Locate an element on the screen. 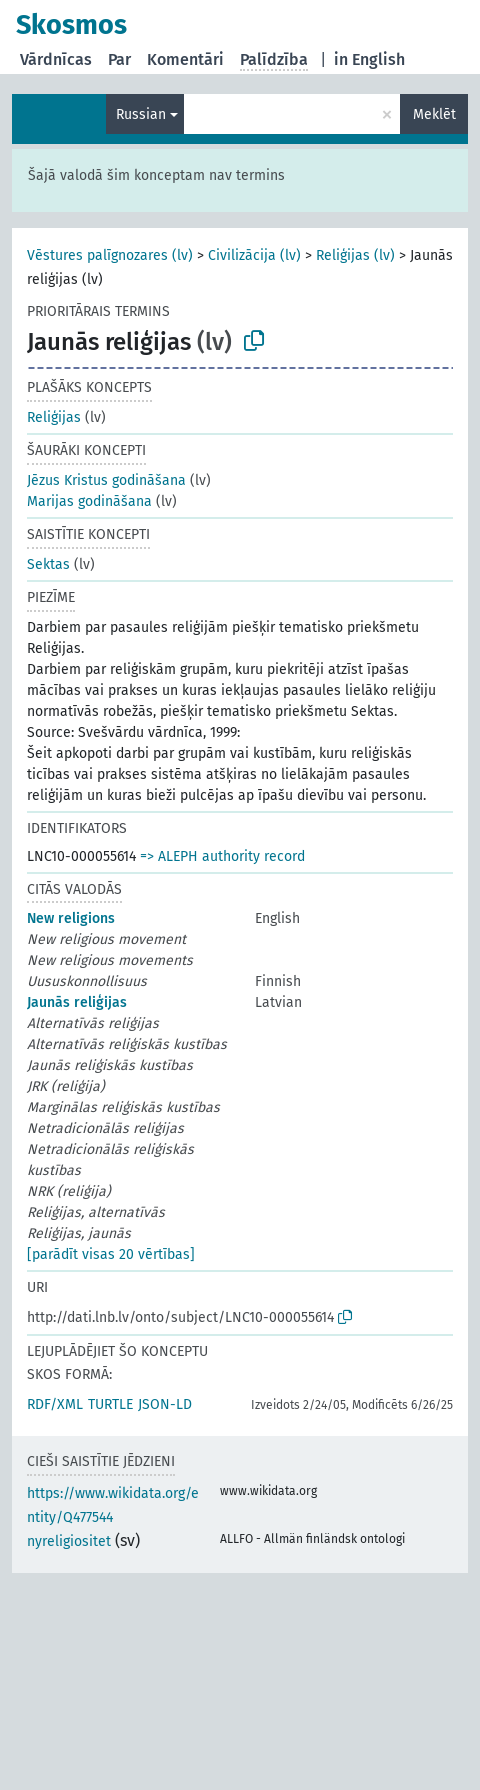  Jaunās reliģijas is located at coordinates (77, 1002).